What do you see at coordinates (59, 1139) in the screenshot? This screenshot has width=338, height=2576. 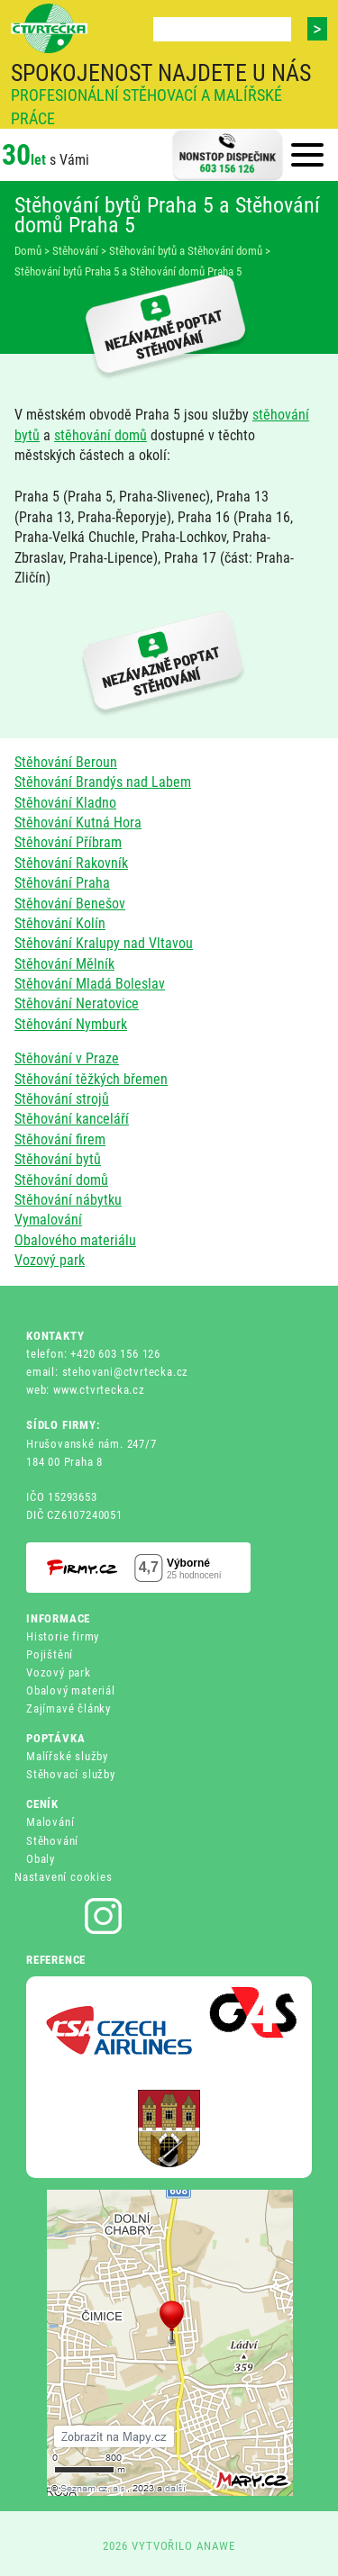 I see `Stěhování firem` at bounding box center [59, 1139].